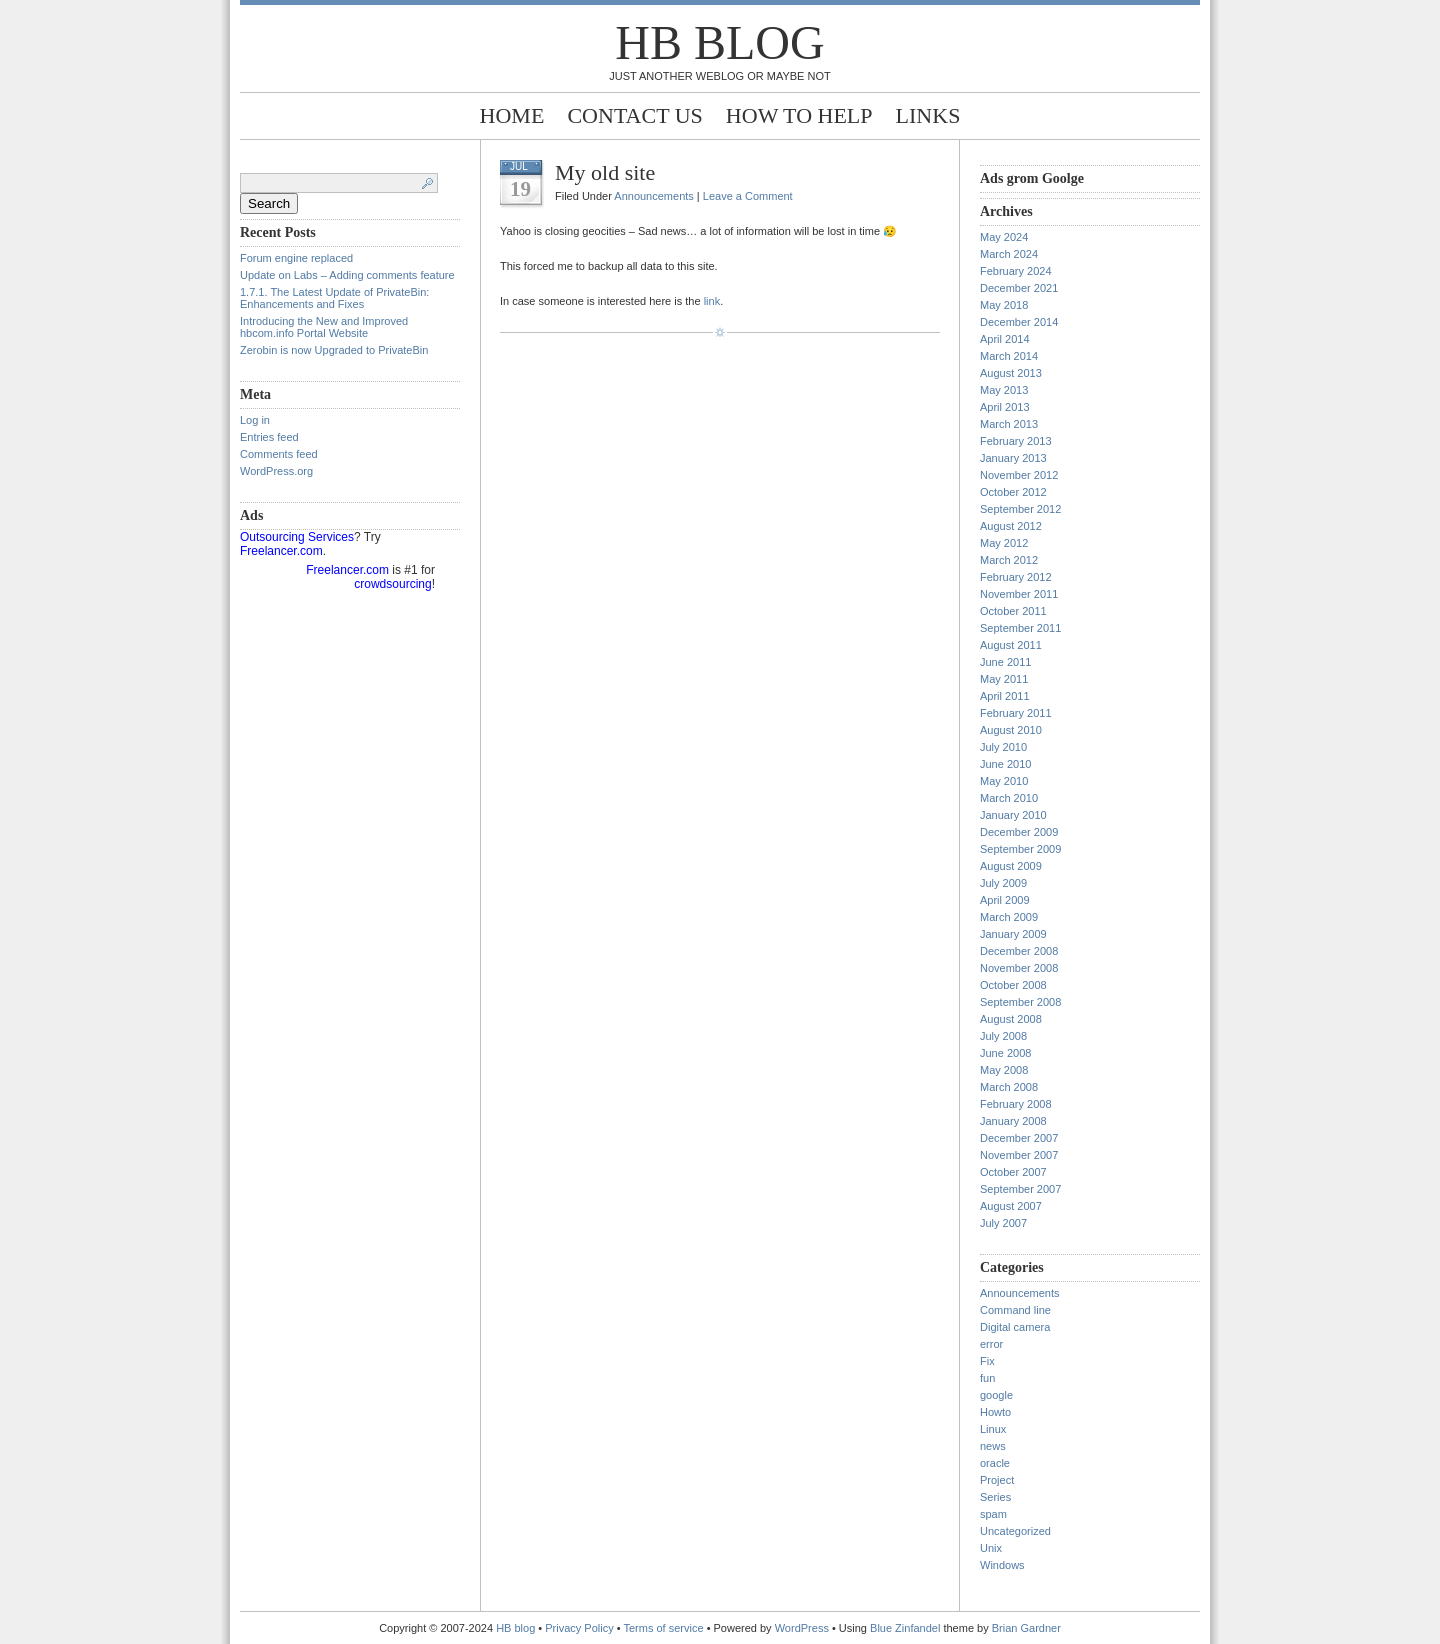 The width and height of the screenshot is (1440, 1644). I want to click on April 2014, so click(1005, 339).